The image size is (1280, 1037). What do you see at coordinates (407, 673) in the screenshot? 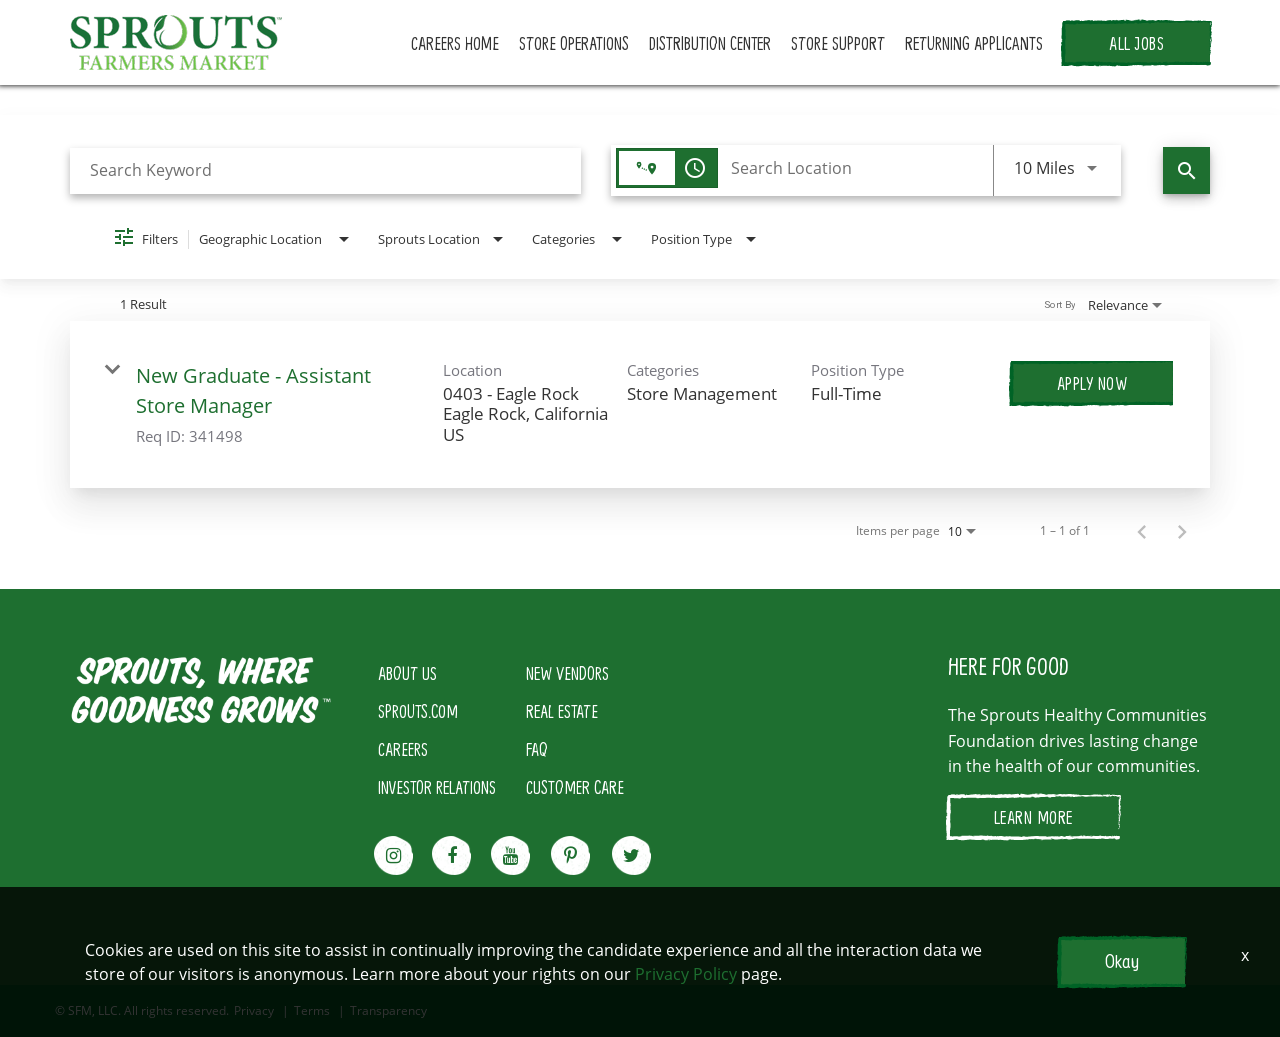
I see `ABOUT US` at bounding box center [407, 673].